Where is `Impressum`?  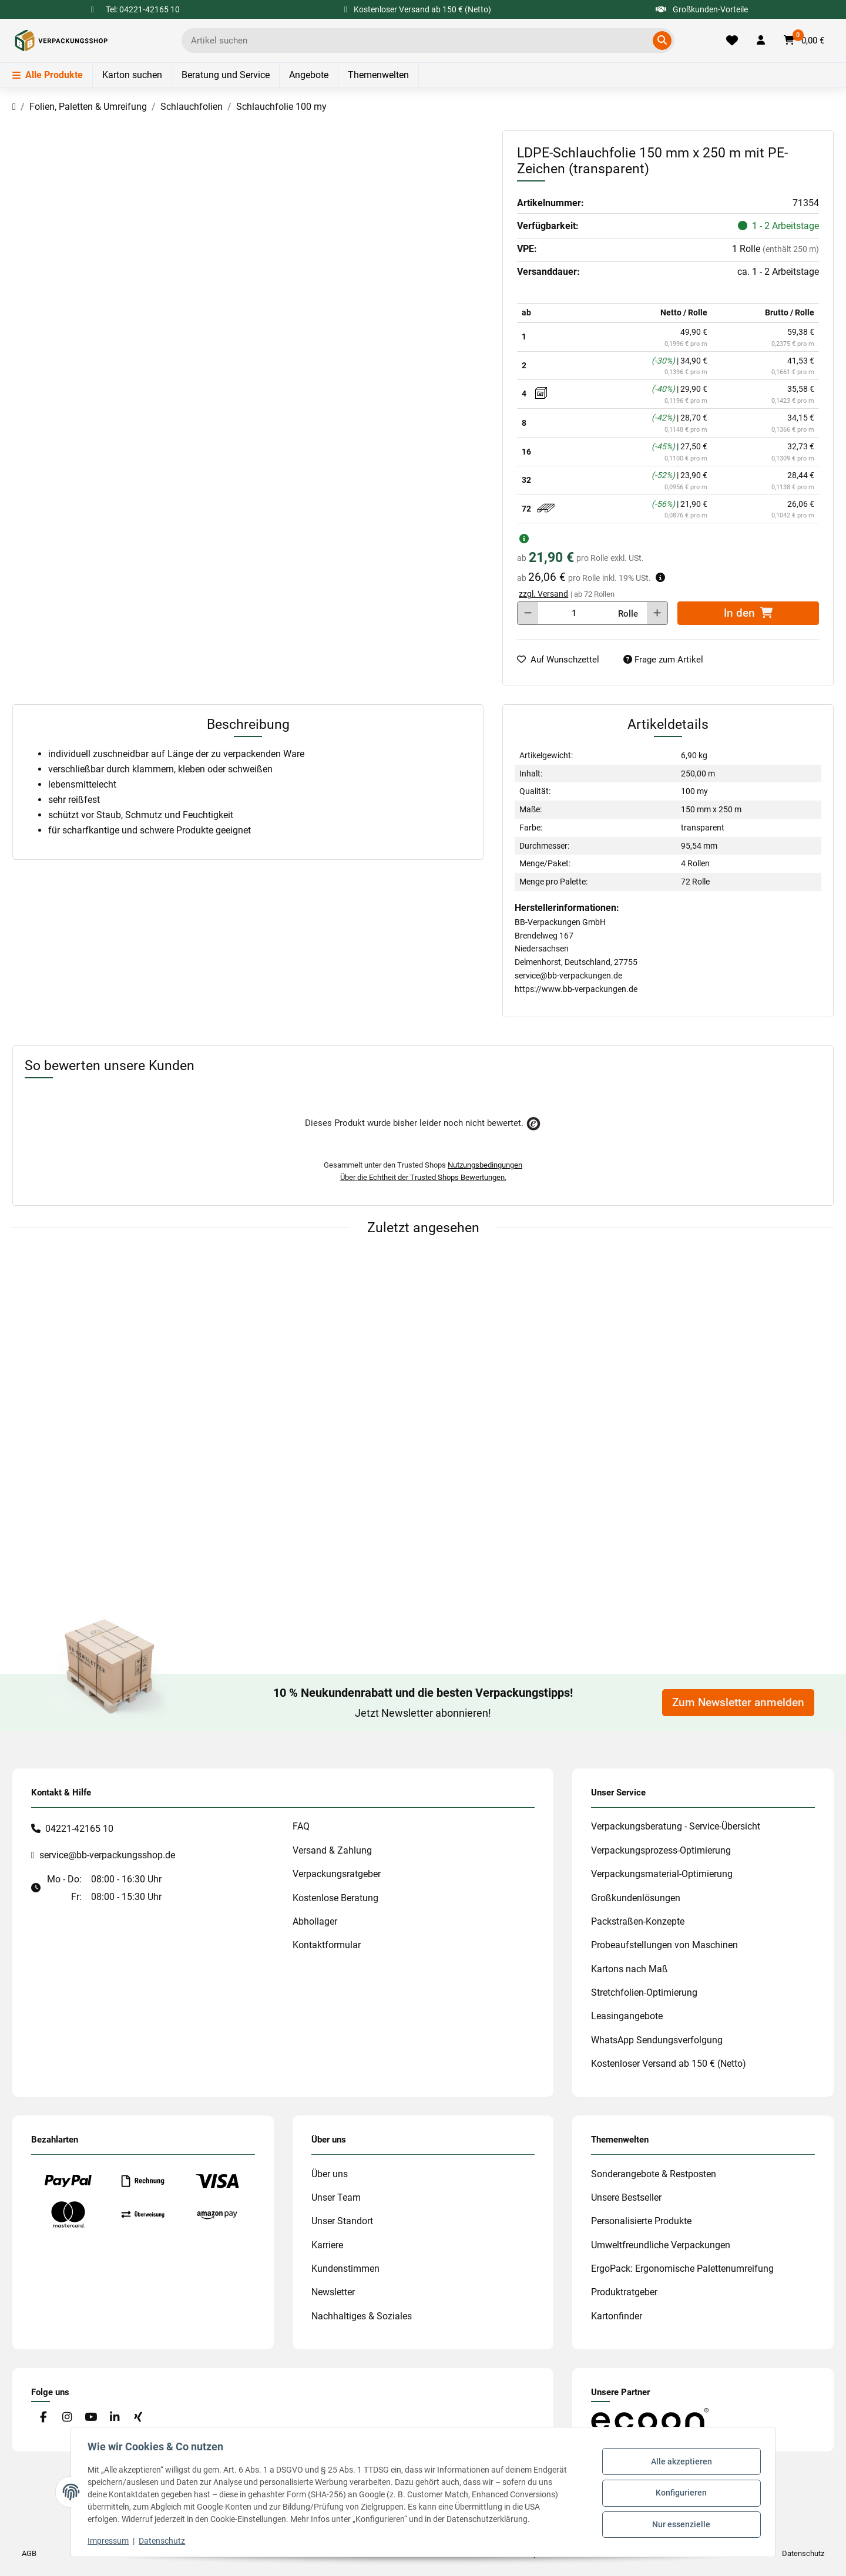 Impressum is located at coordinates (110, 2540).